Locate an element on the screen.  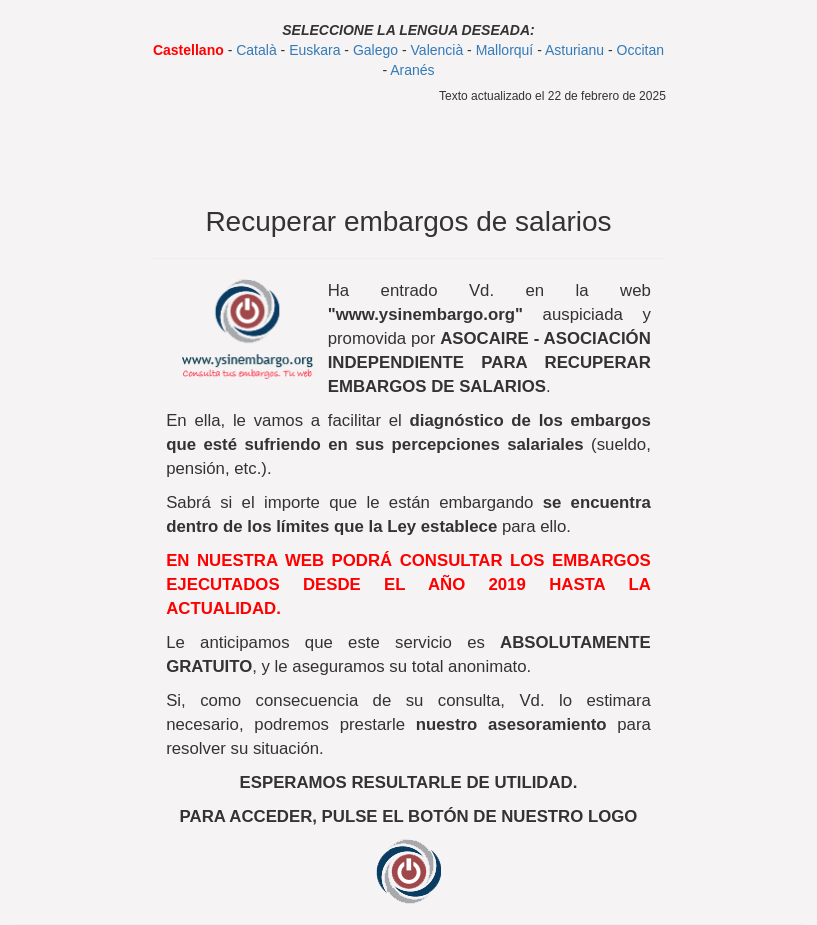
Català is located at coordinates (256, 50).